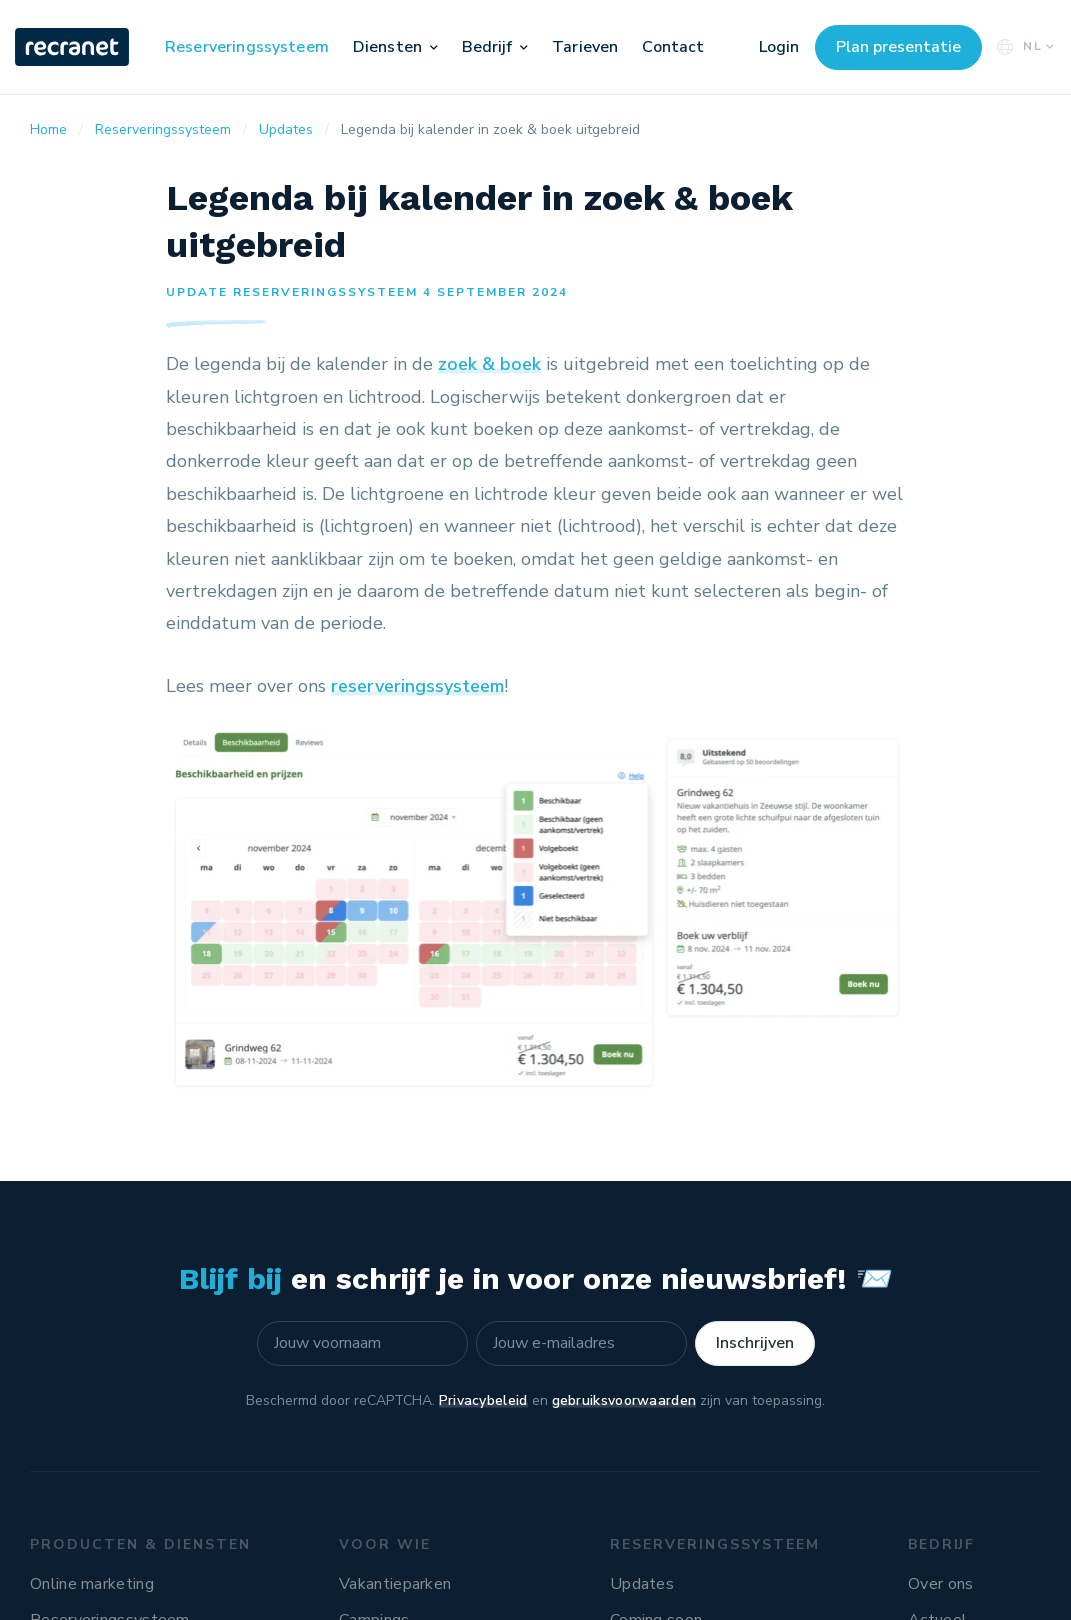 This screenshot has width=1071, height=1620. I want to click on NL [button], so click(1023, 46).